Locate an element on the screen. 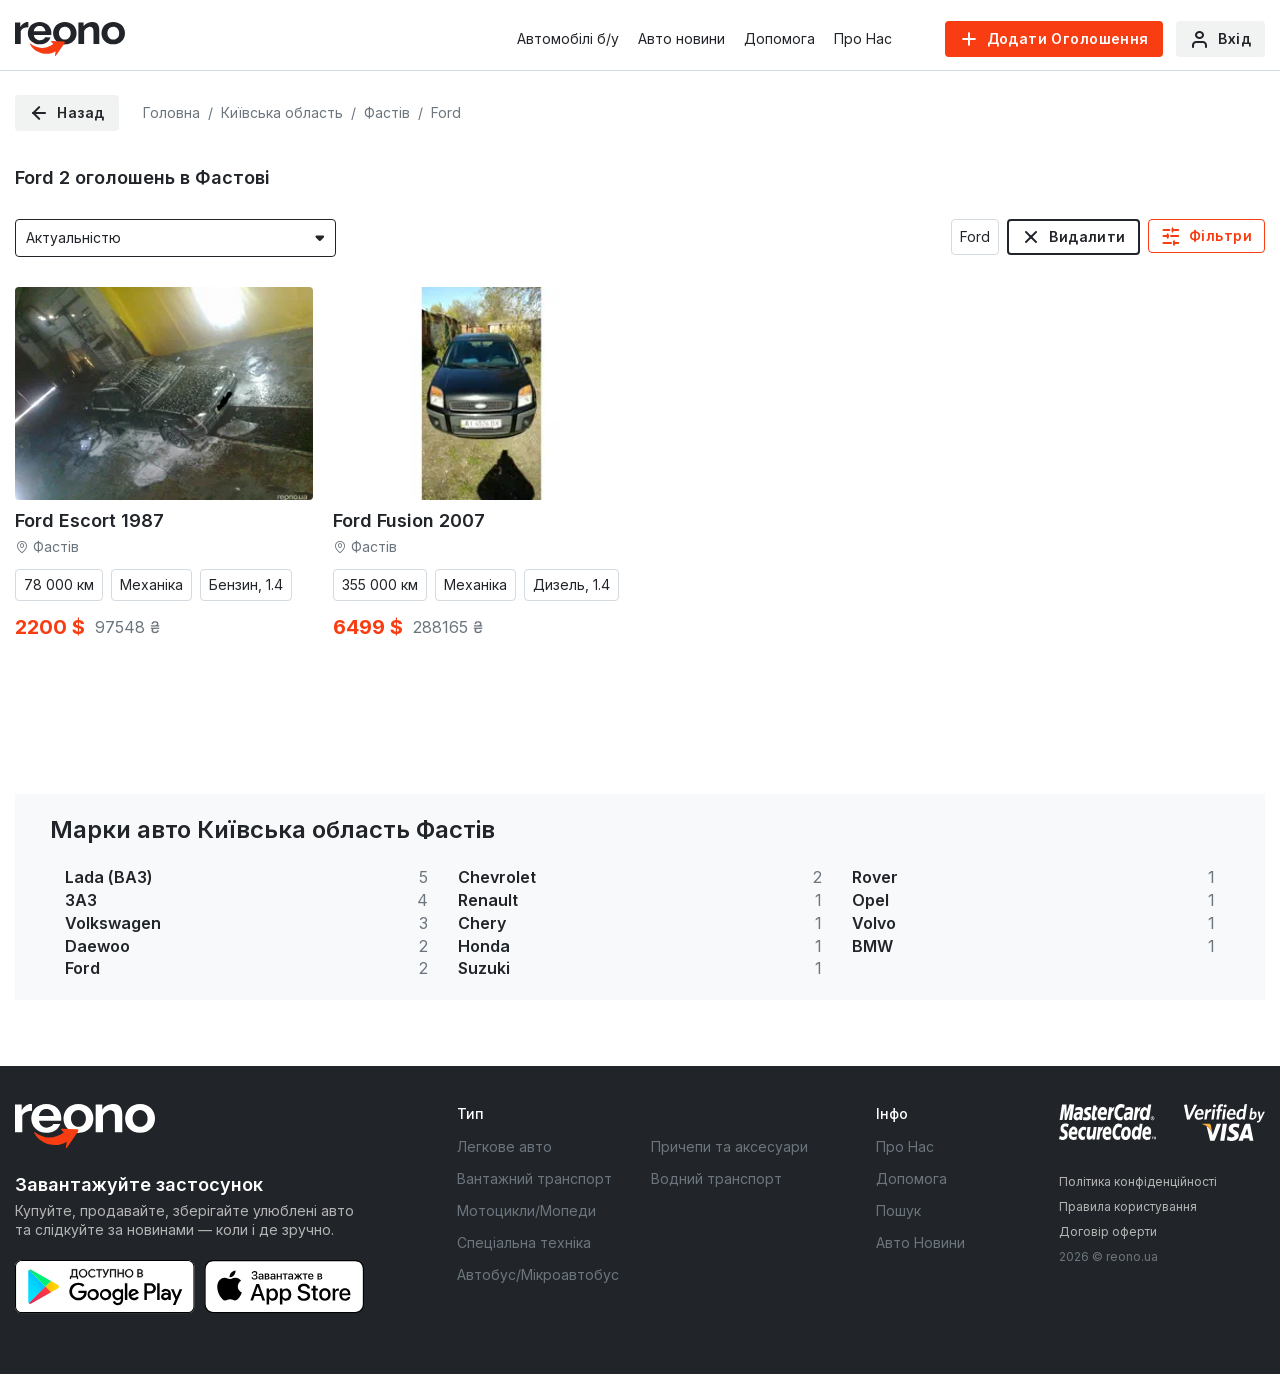 Image resolution: width=1280 pixels, height=1374 pixels. Правила користування is located at coordinates (1128, 1206).